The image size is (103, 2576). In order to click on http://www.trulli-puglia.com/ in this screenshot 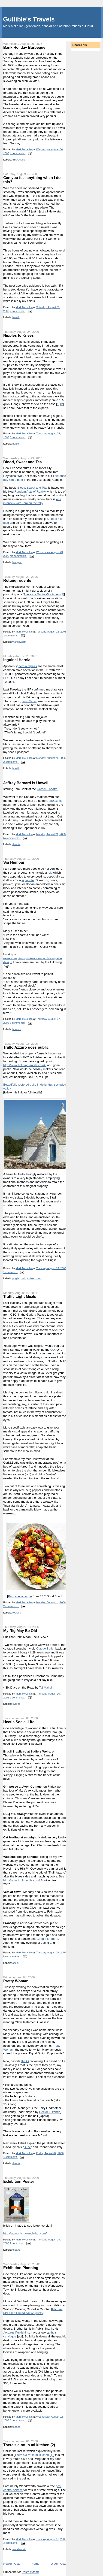, I will do `click(21, 1880)`.